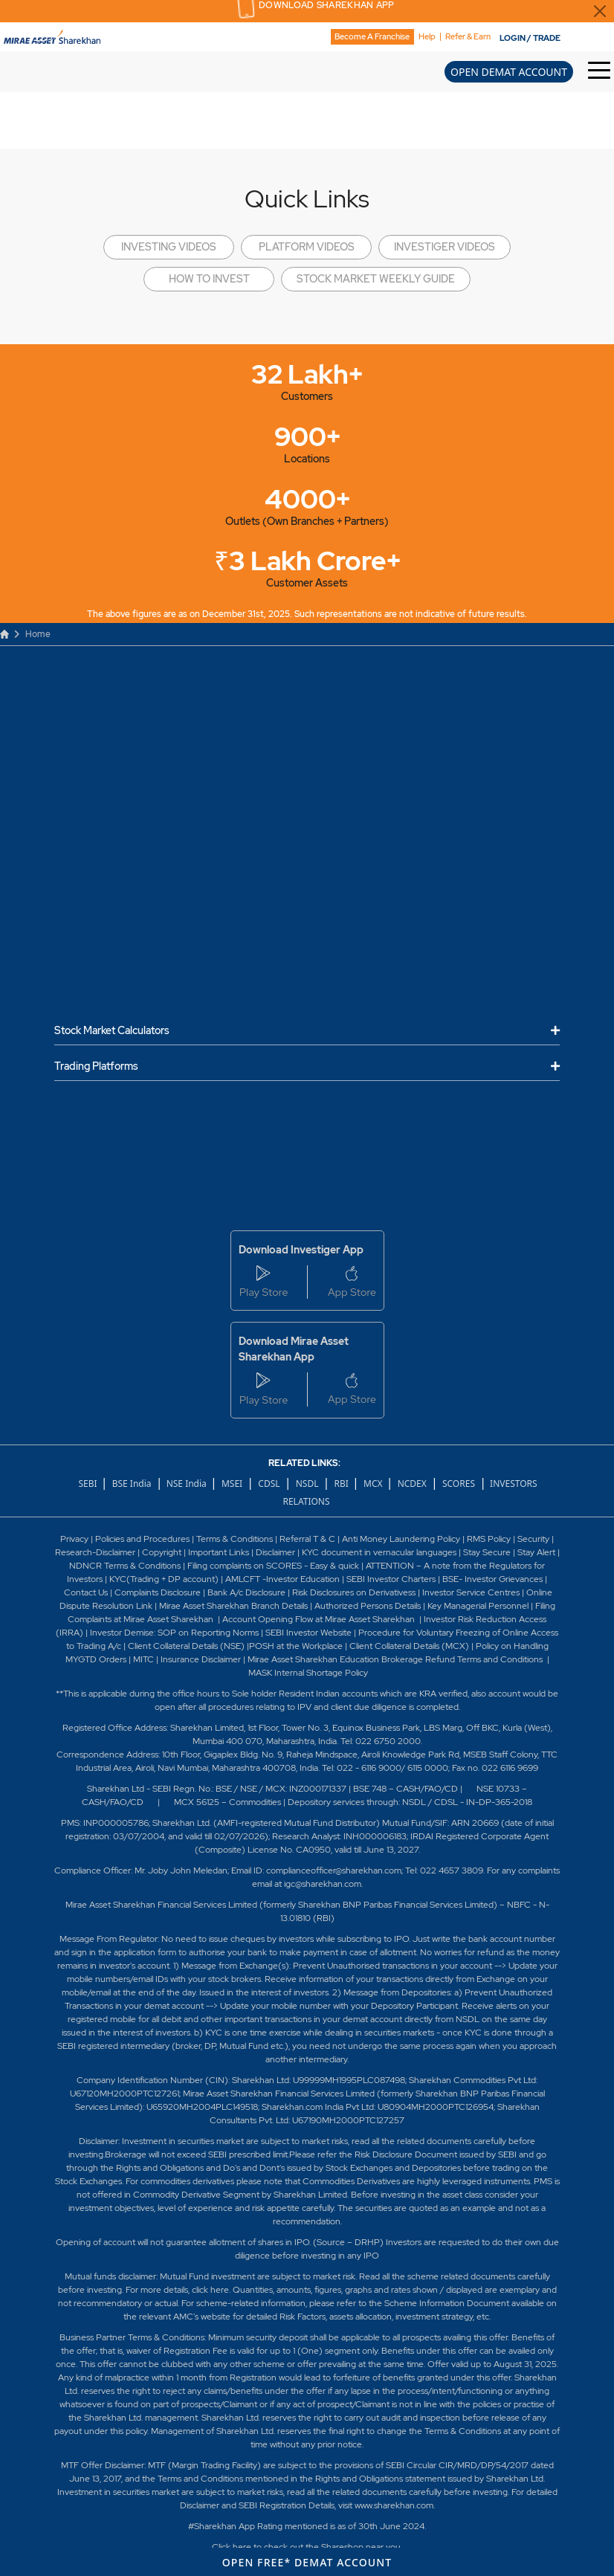 The width and height of the screenshot is (614, 2576). What do you see at coordinates (305, 1606) in the screenshot?
I see `ls` at bounding box center [305, 1606].